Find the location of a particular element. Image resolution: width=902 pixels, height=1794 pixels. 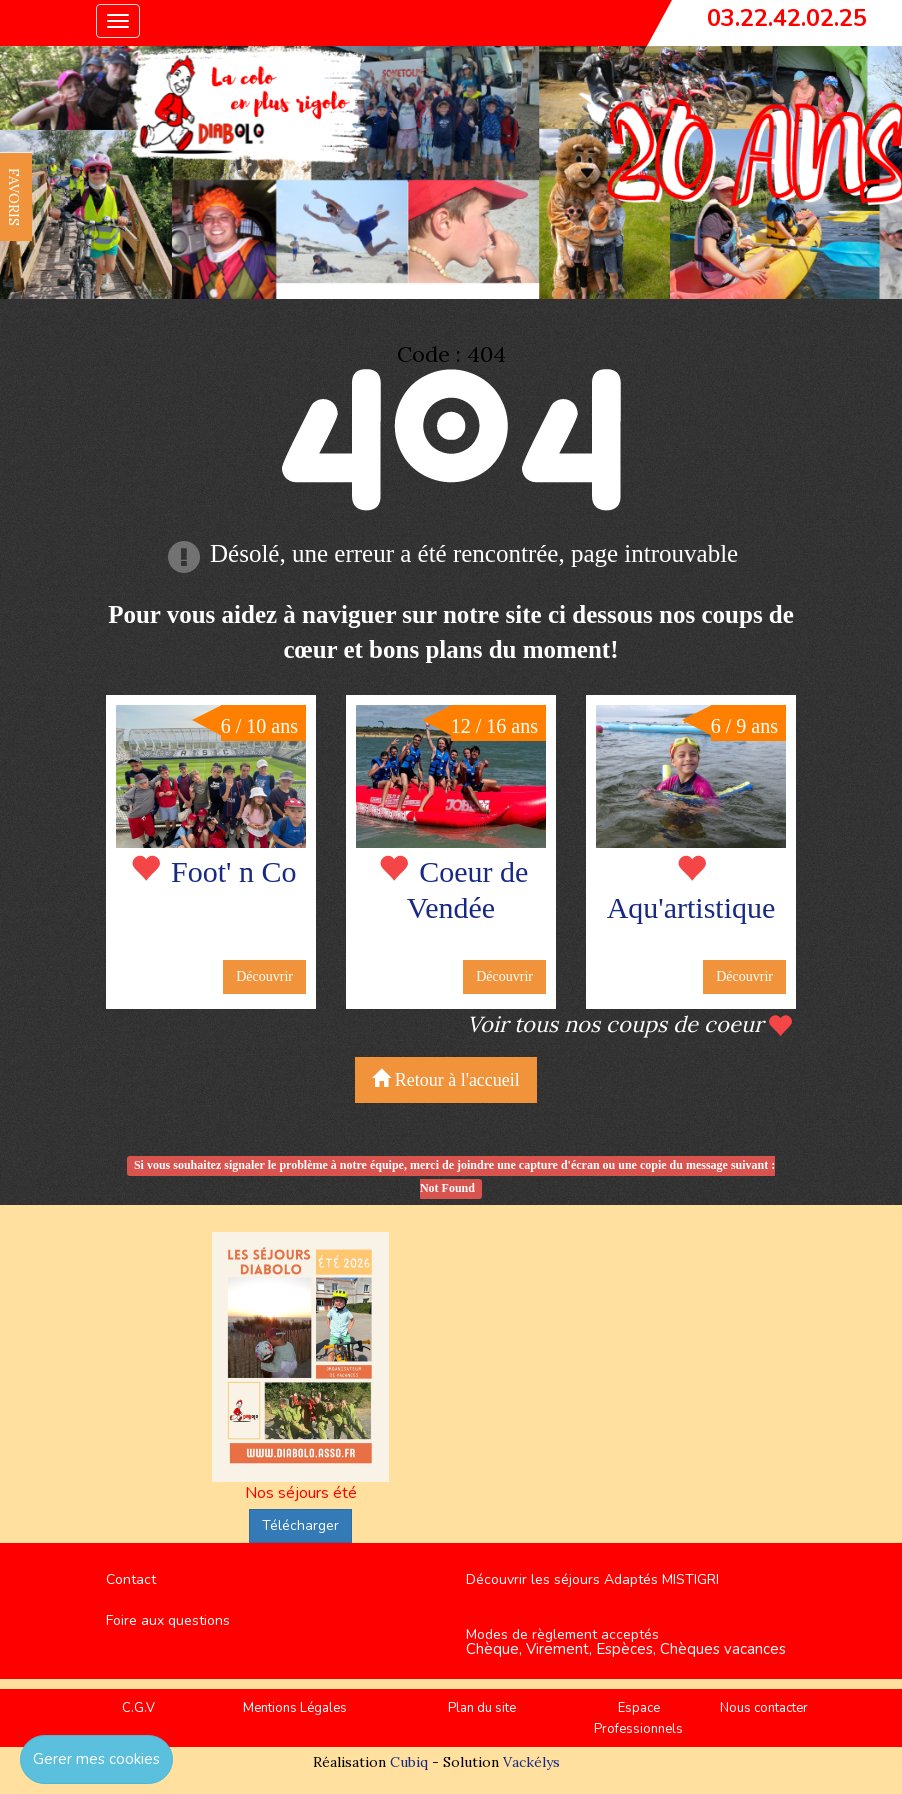

Plan du site is located at coordinates (482, 1708).